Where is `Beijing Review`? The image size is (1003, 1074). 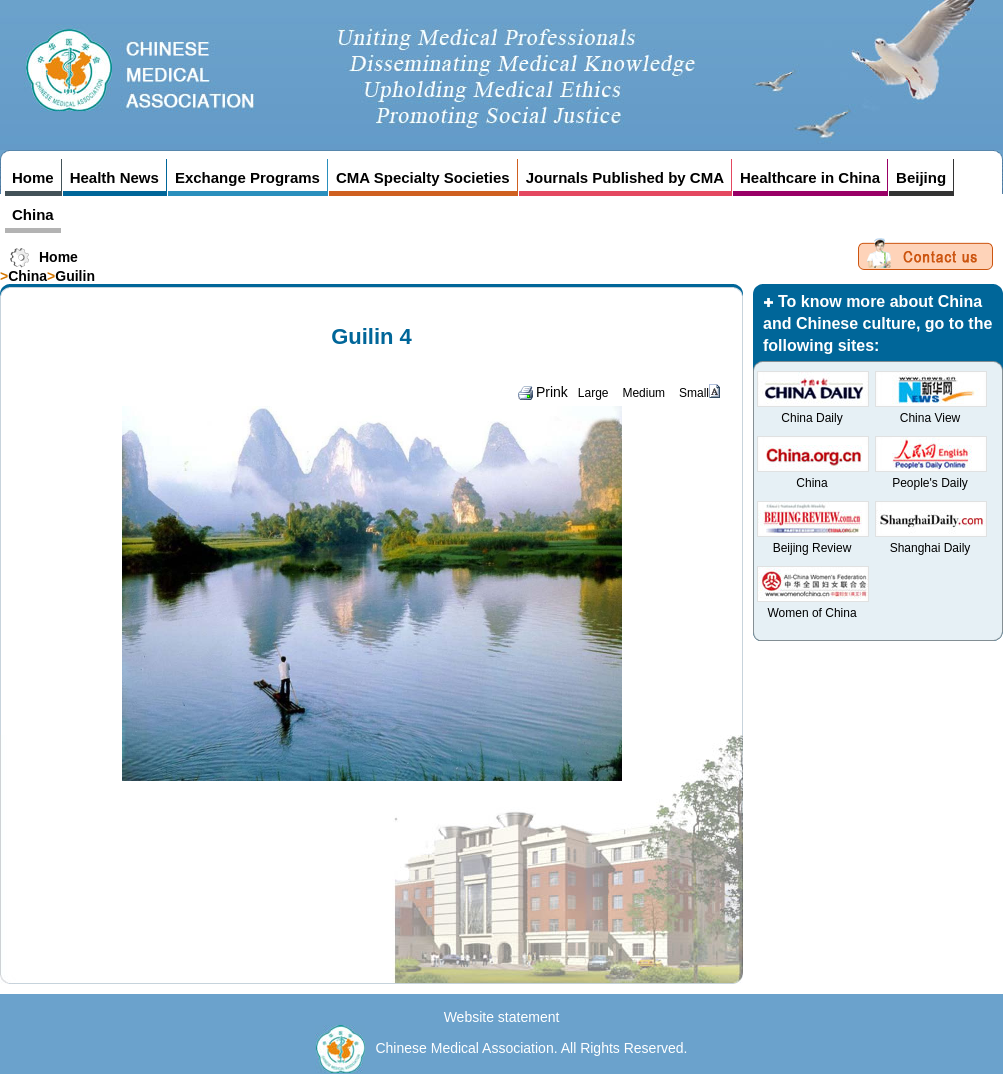 Beijing Review is located at coordinates (812, 548).